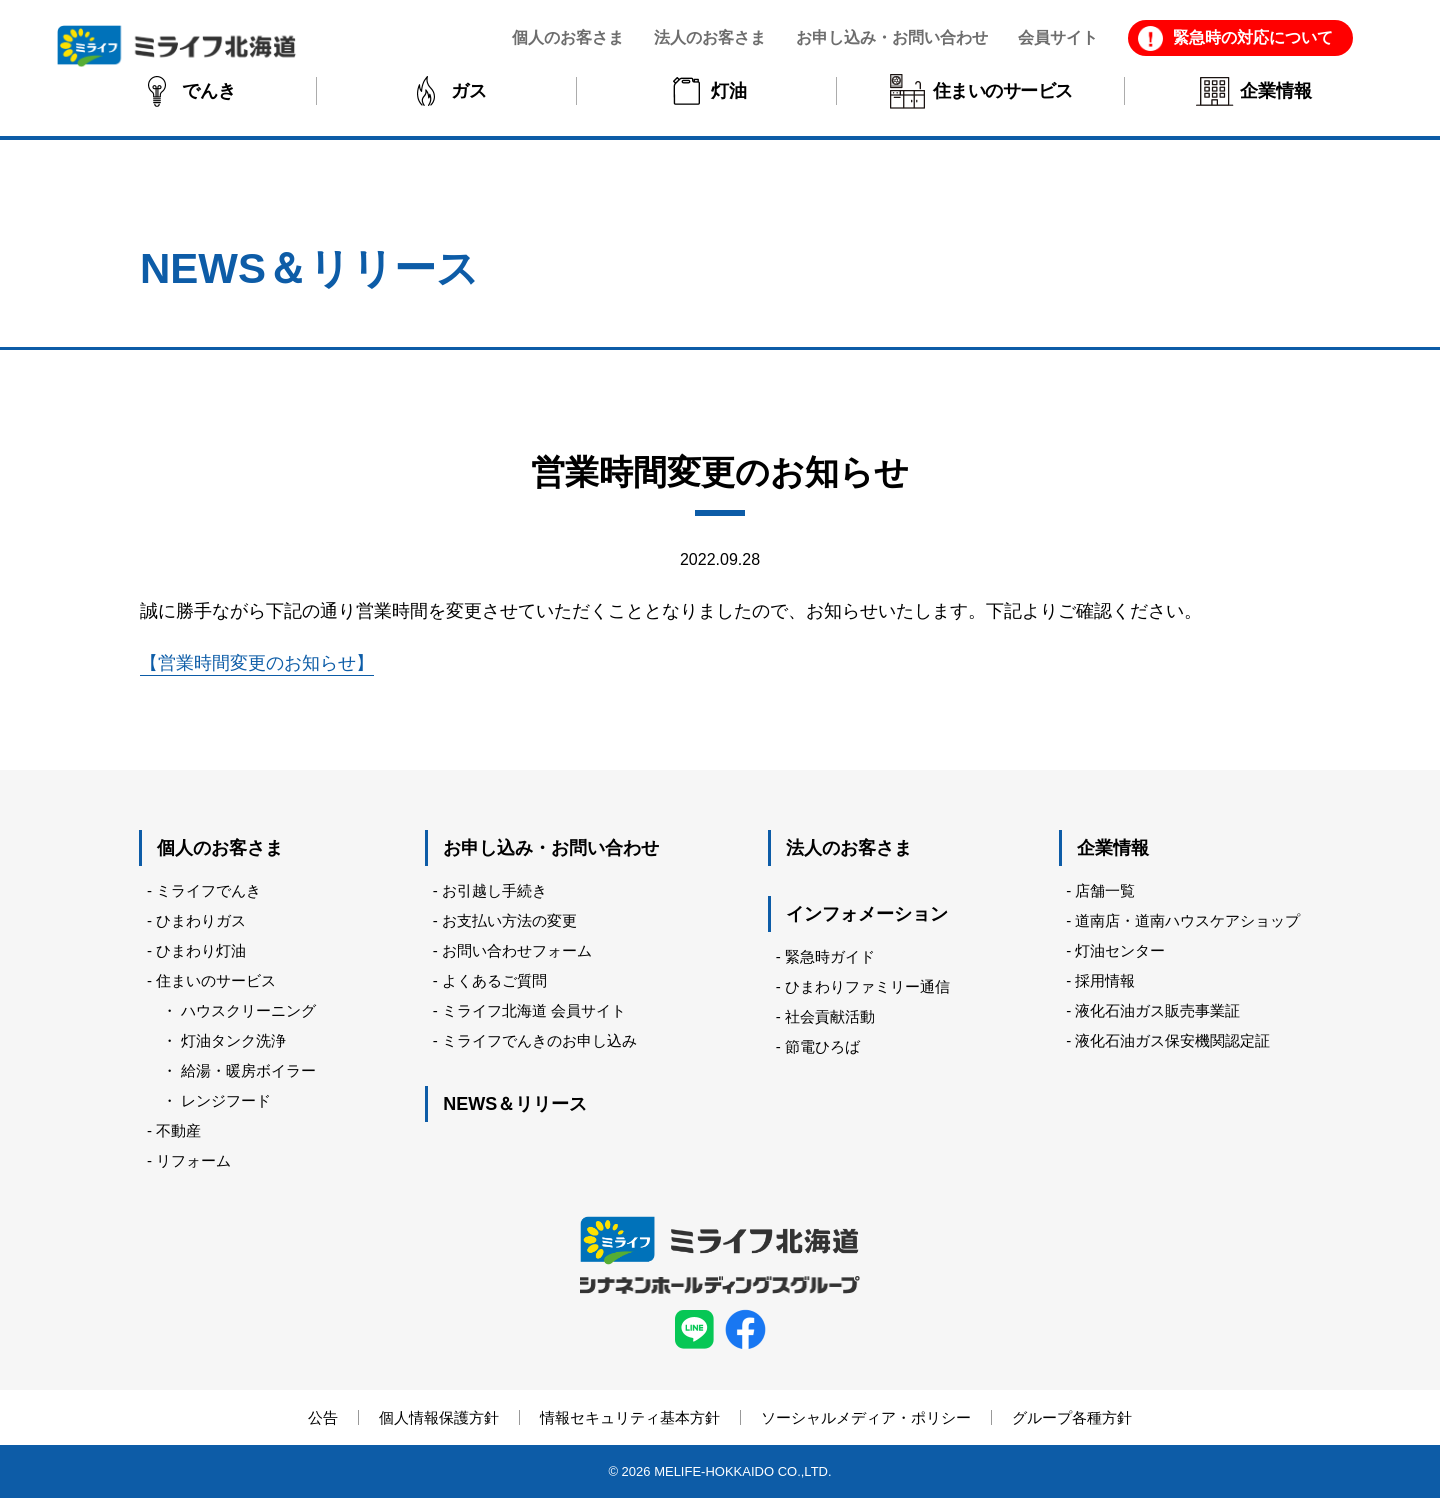 This screenshot has width=1440, height=1498. Describe the element at coordinates (1120, 950) in the screenshot. I see `灯油センター` at that location.